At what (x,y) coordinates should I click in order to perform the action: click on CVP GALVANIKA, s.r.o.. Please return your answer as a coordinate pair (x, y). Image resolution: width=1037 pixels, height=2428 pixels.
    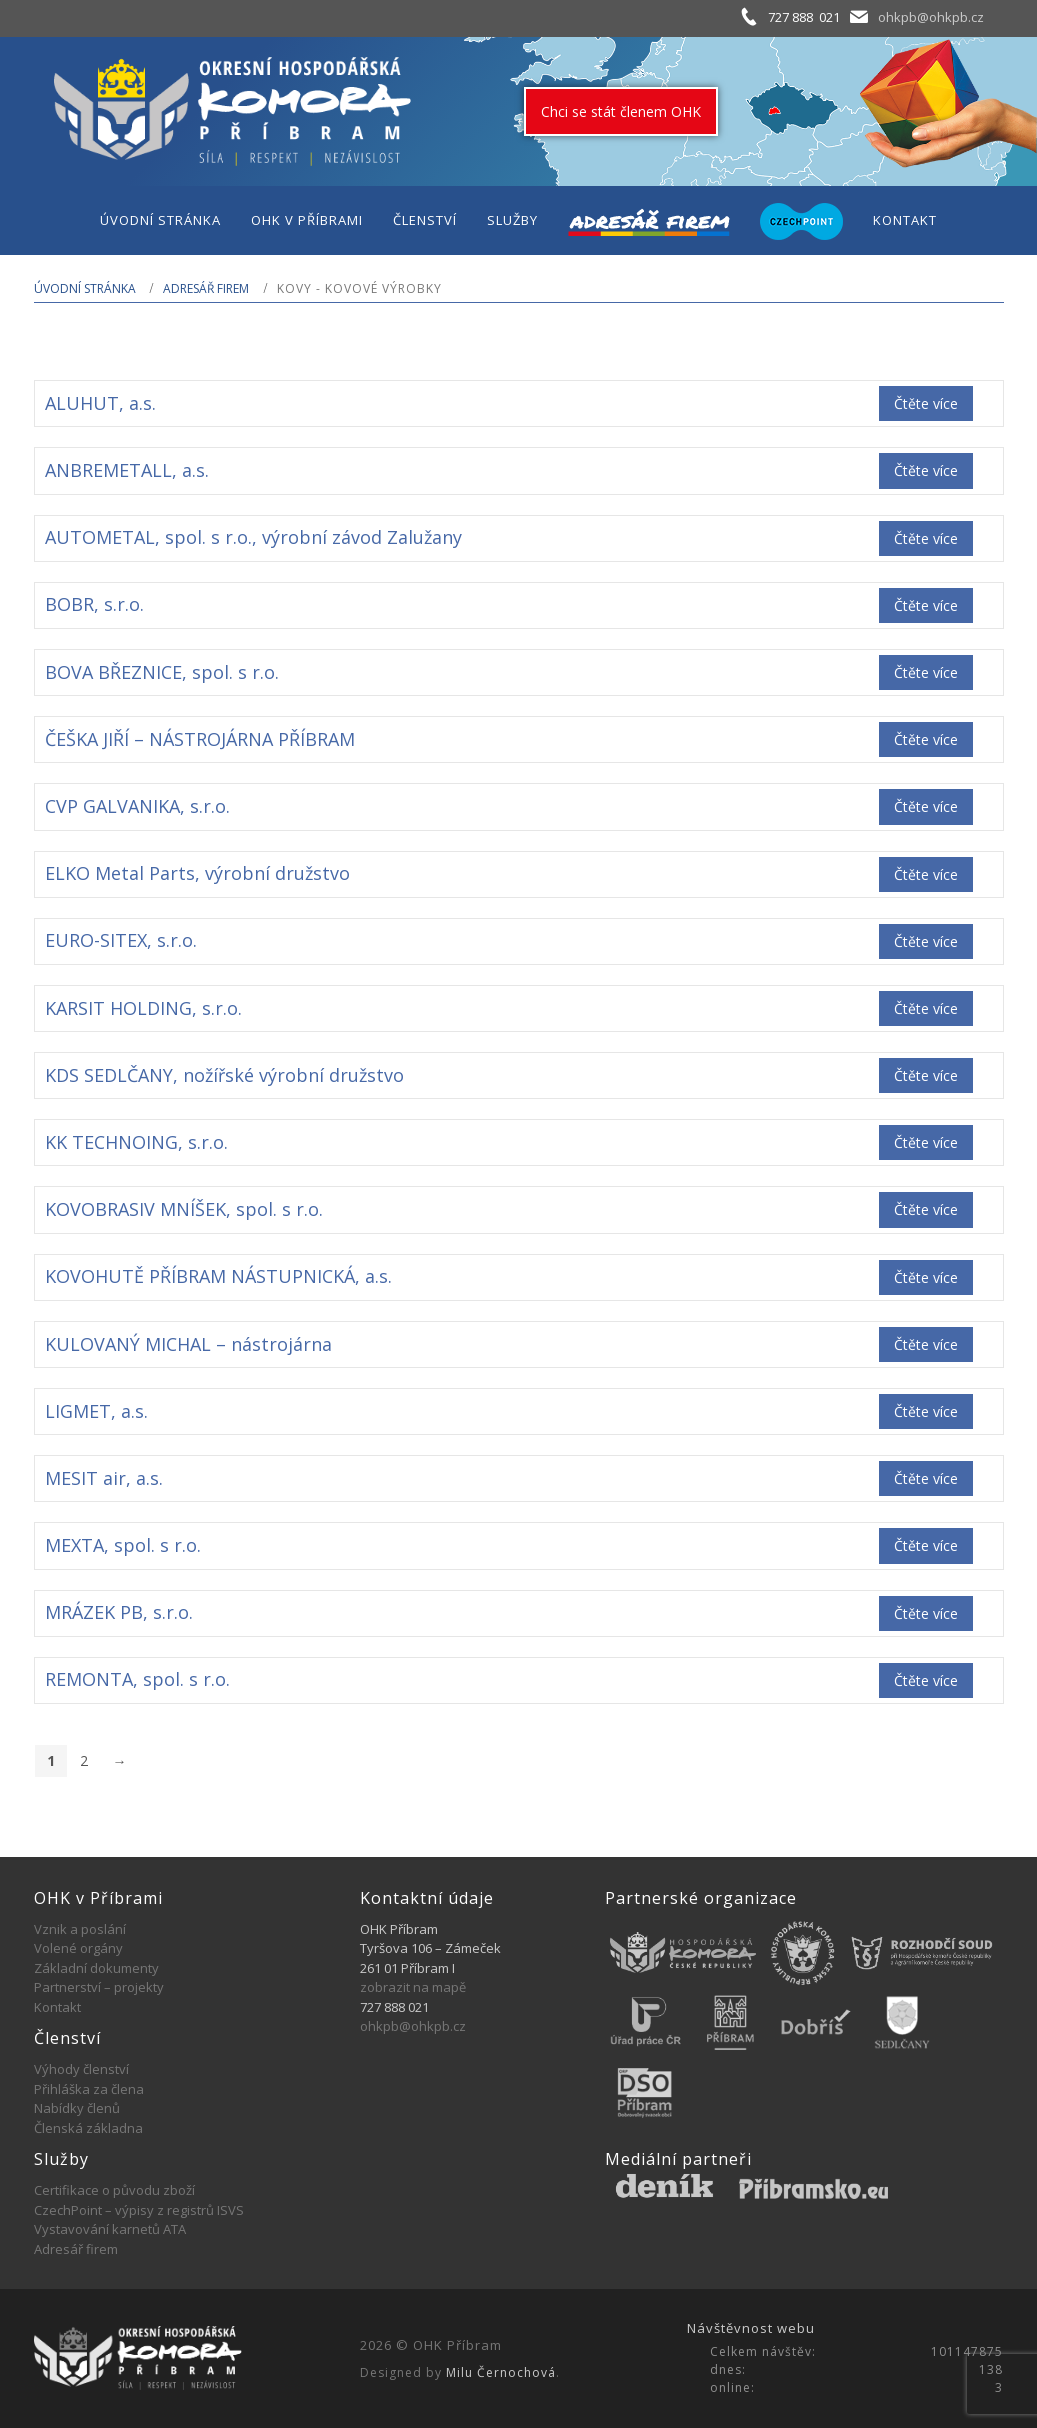
    Looking at the image, I should click on (137, 806).